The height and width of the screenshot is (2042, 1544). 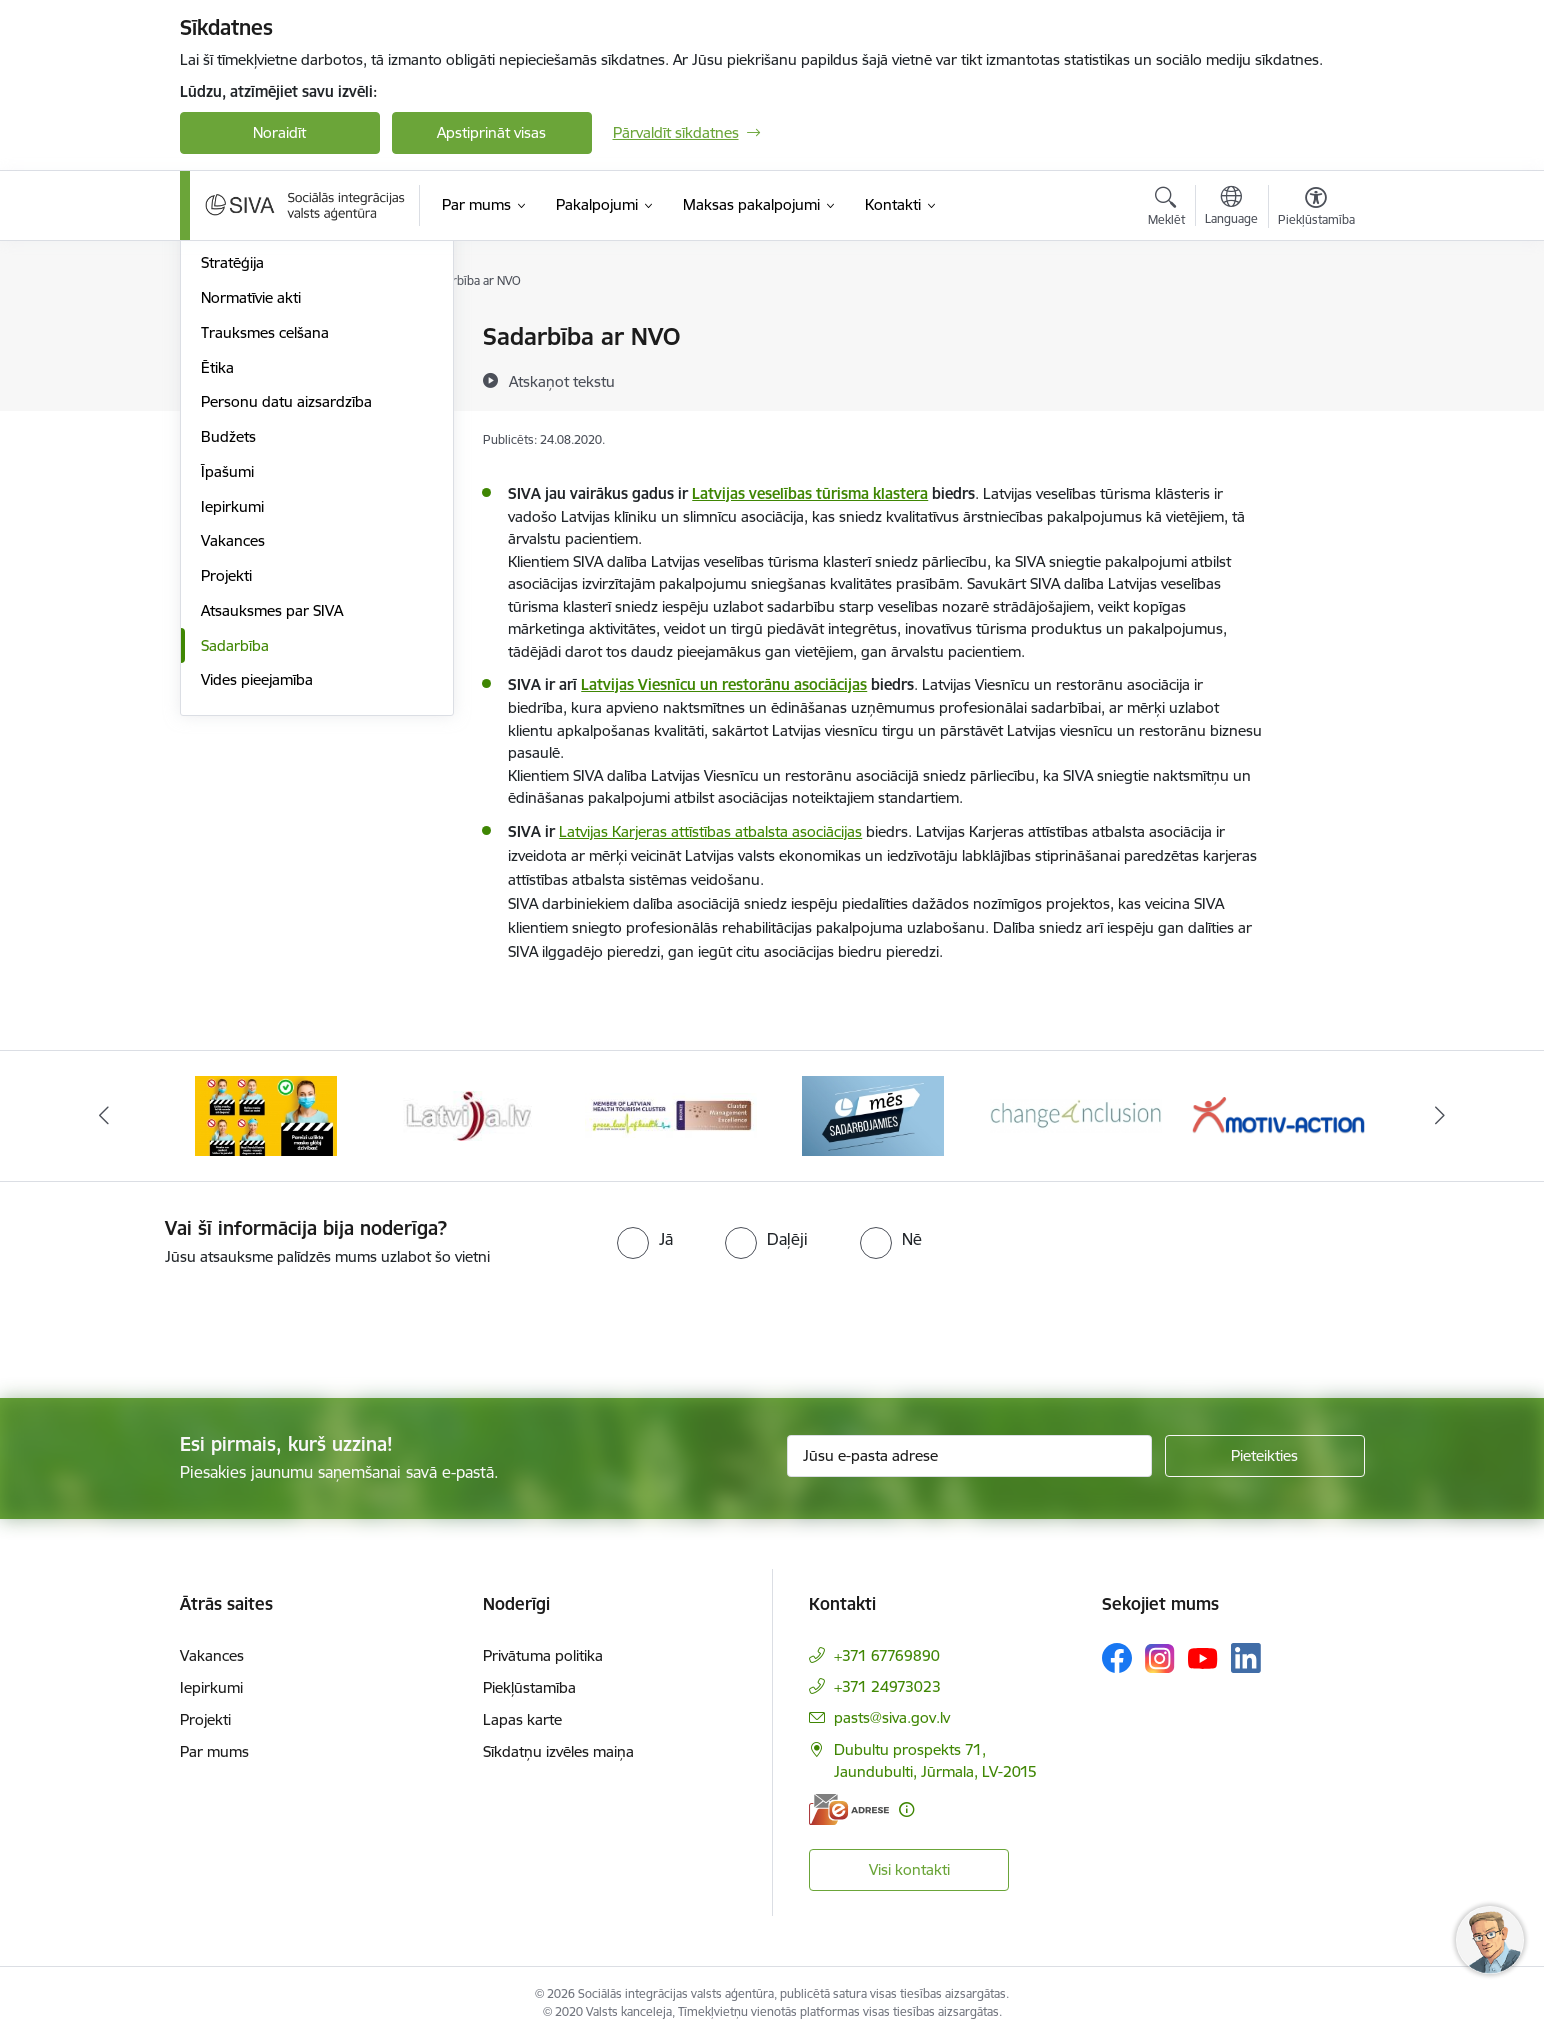 I want to click on [Pieteikties], so click(x=1265, y=1456).